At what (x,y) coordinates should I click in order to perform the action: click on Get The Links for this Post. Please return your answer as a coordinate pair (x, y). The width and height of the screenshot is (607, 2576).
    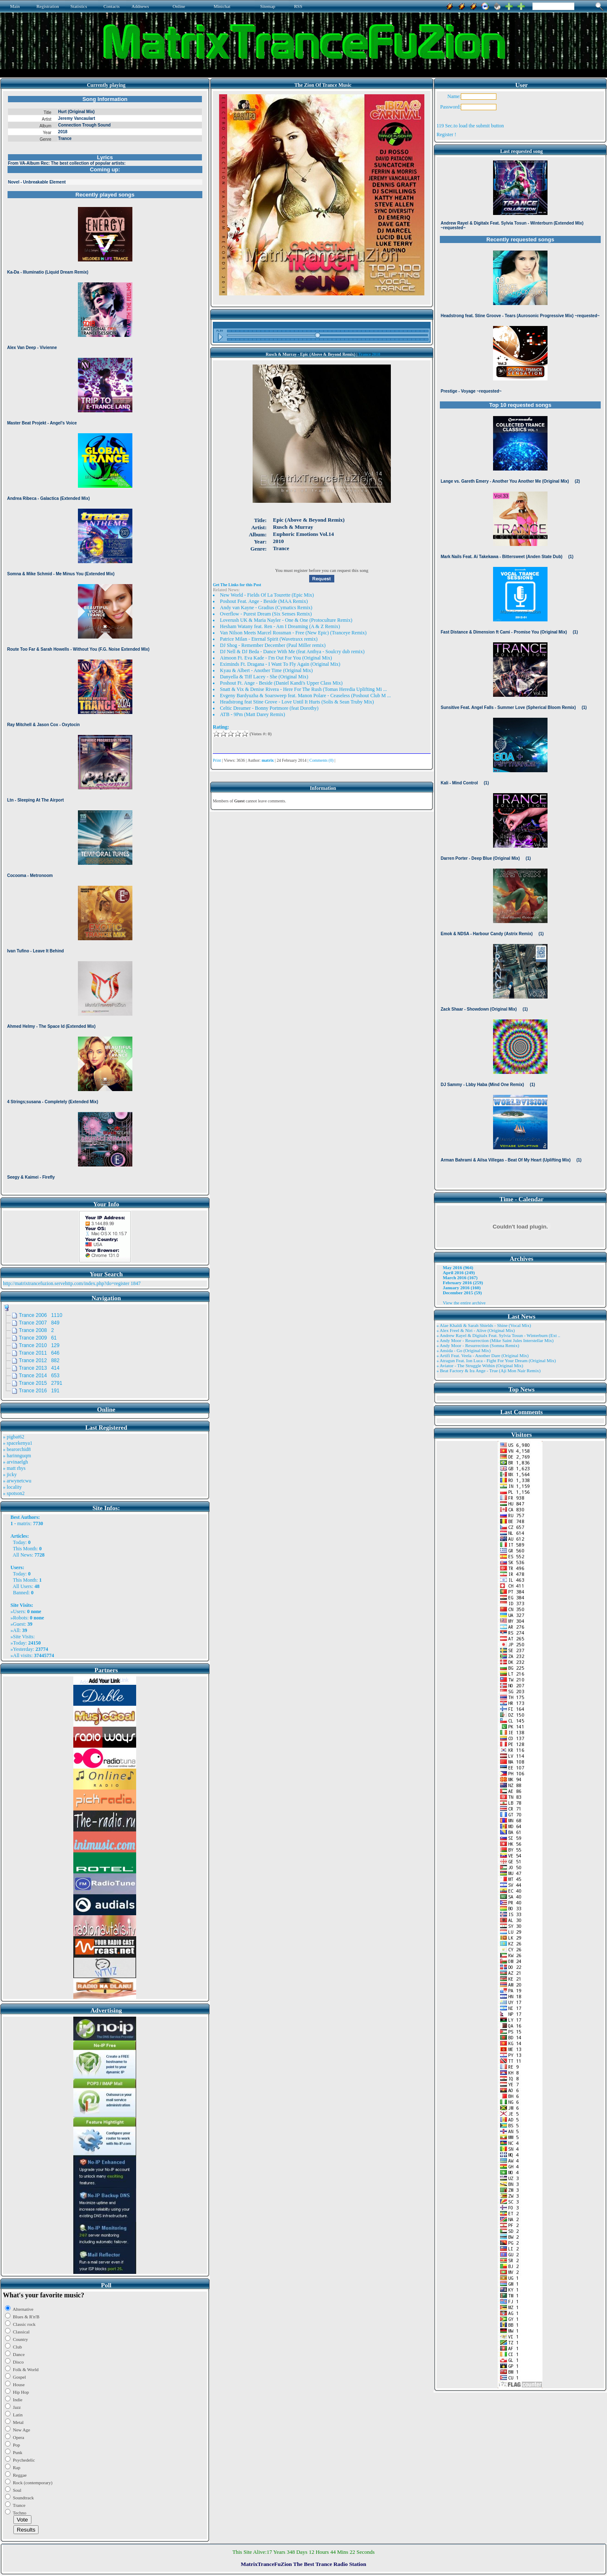
    Looking at the image, I should click on (237, 584).